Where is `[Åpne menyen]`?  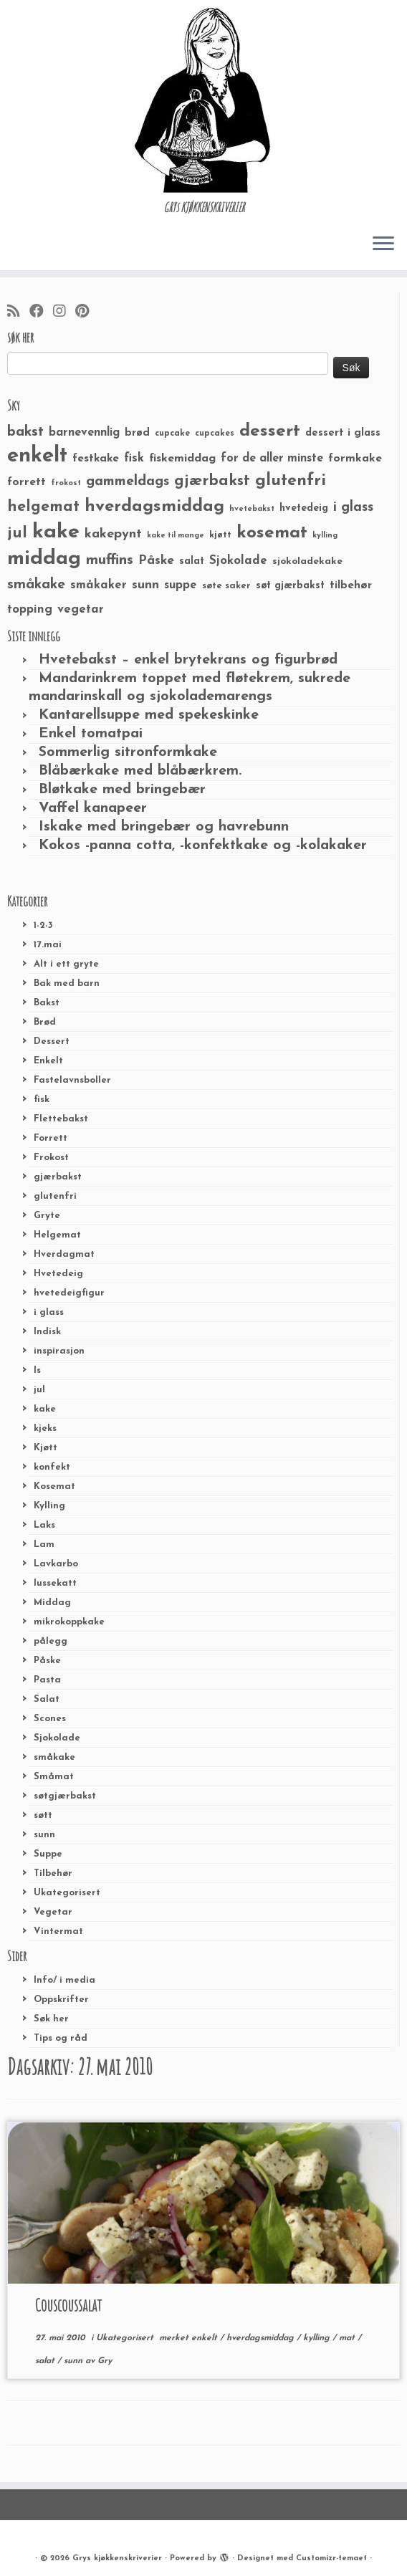
[Åpne menyen] is located at coordinates (383, 244).